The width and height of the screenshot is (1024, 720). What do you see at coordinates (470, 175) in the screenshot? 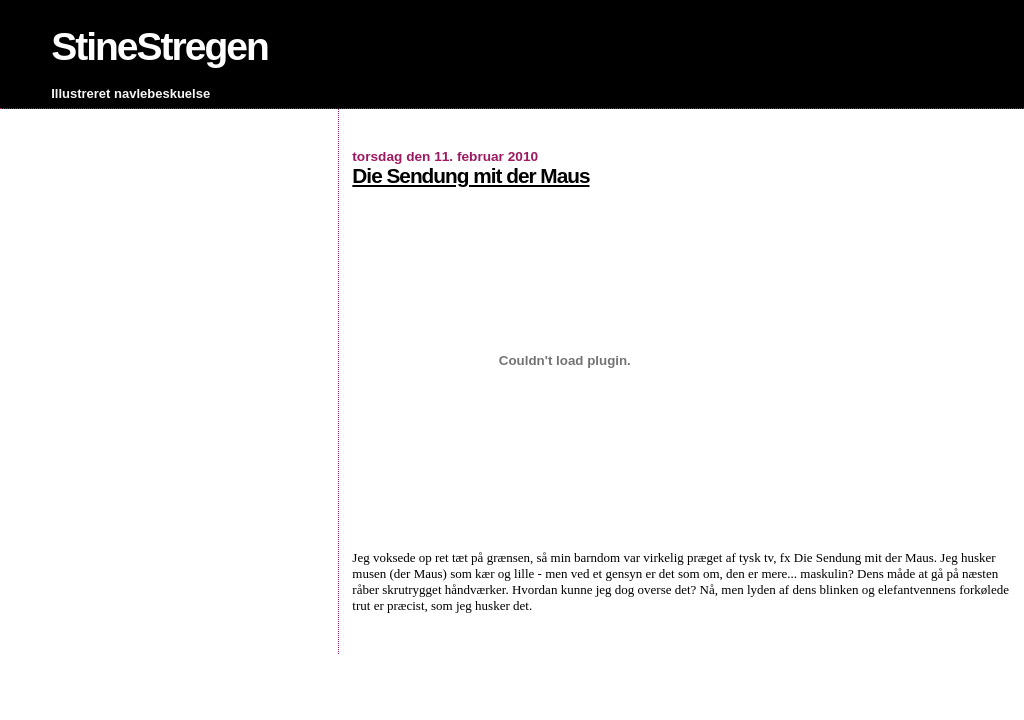
I see `Die Sendung mit der Maus` at bounding box center [470, 175].